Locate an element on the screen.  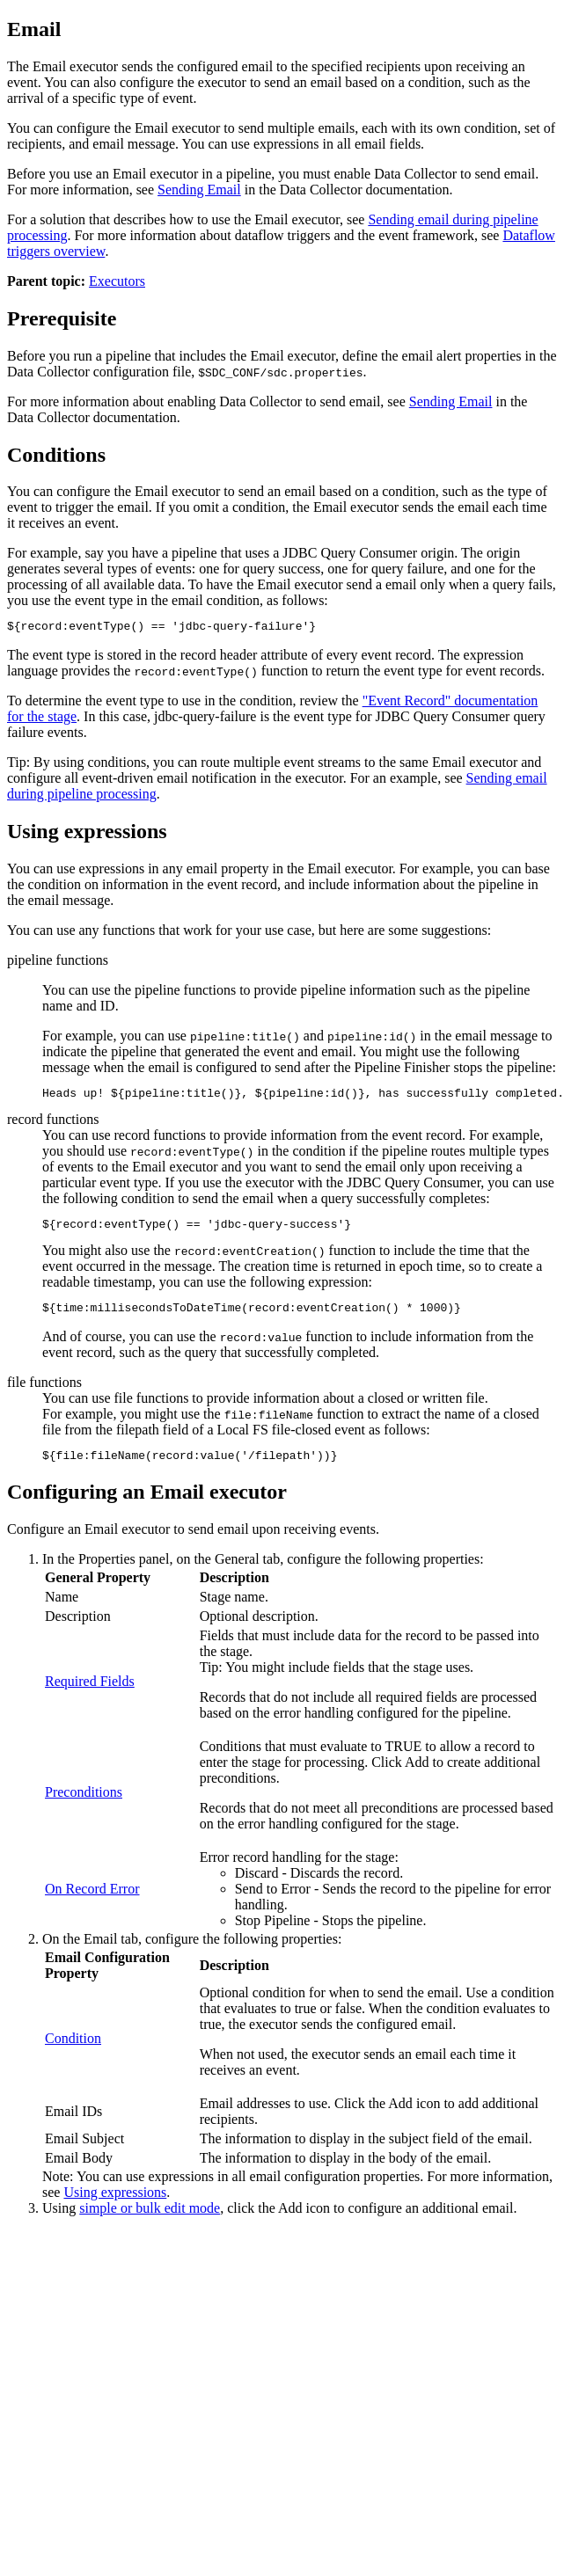
simple or bulk edit mode is located at coordinates (149, 2221).